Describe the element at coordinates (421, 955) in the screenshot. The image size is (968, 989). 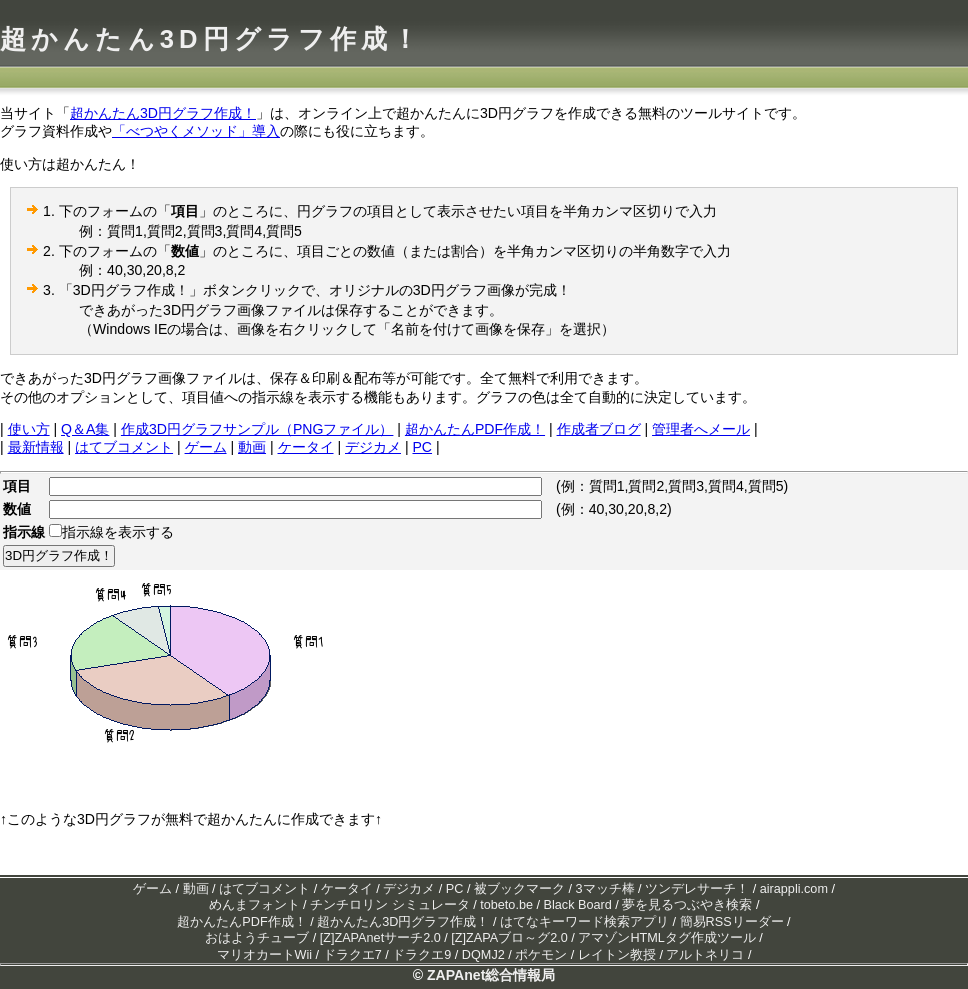
I see `ドラクエ9` at that location.